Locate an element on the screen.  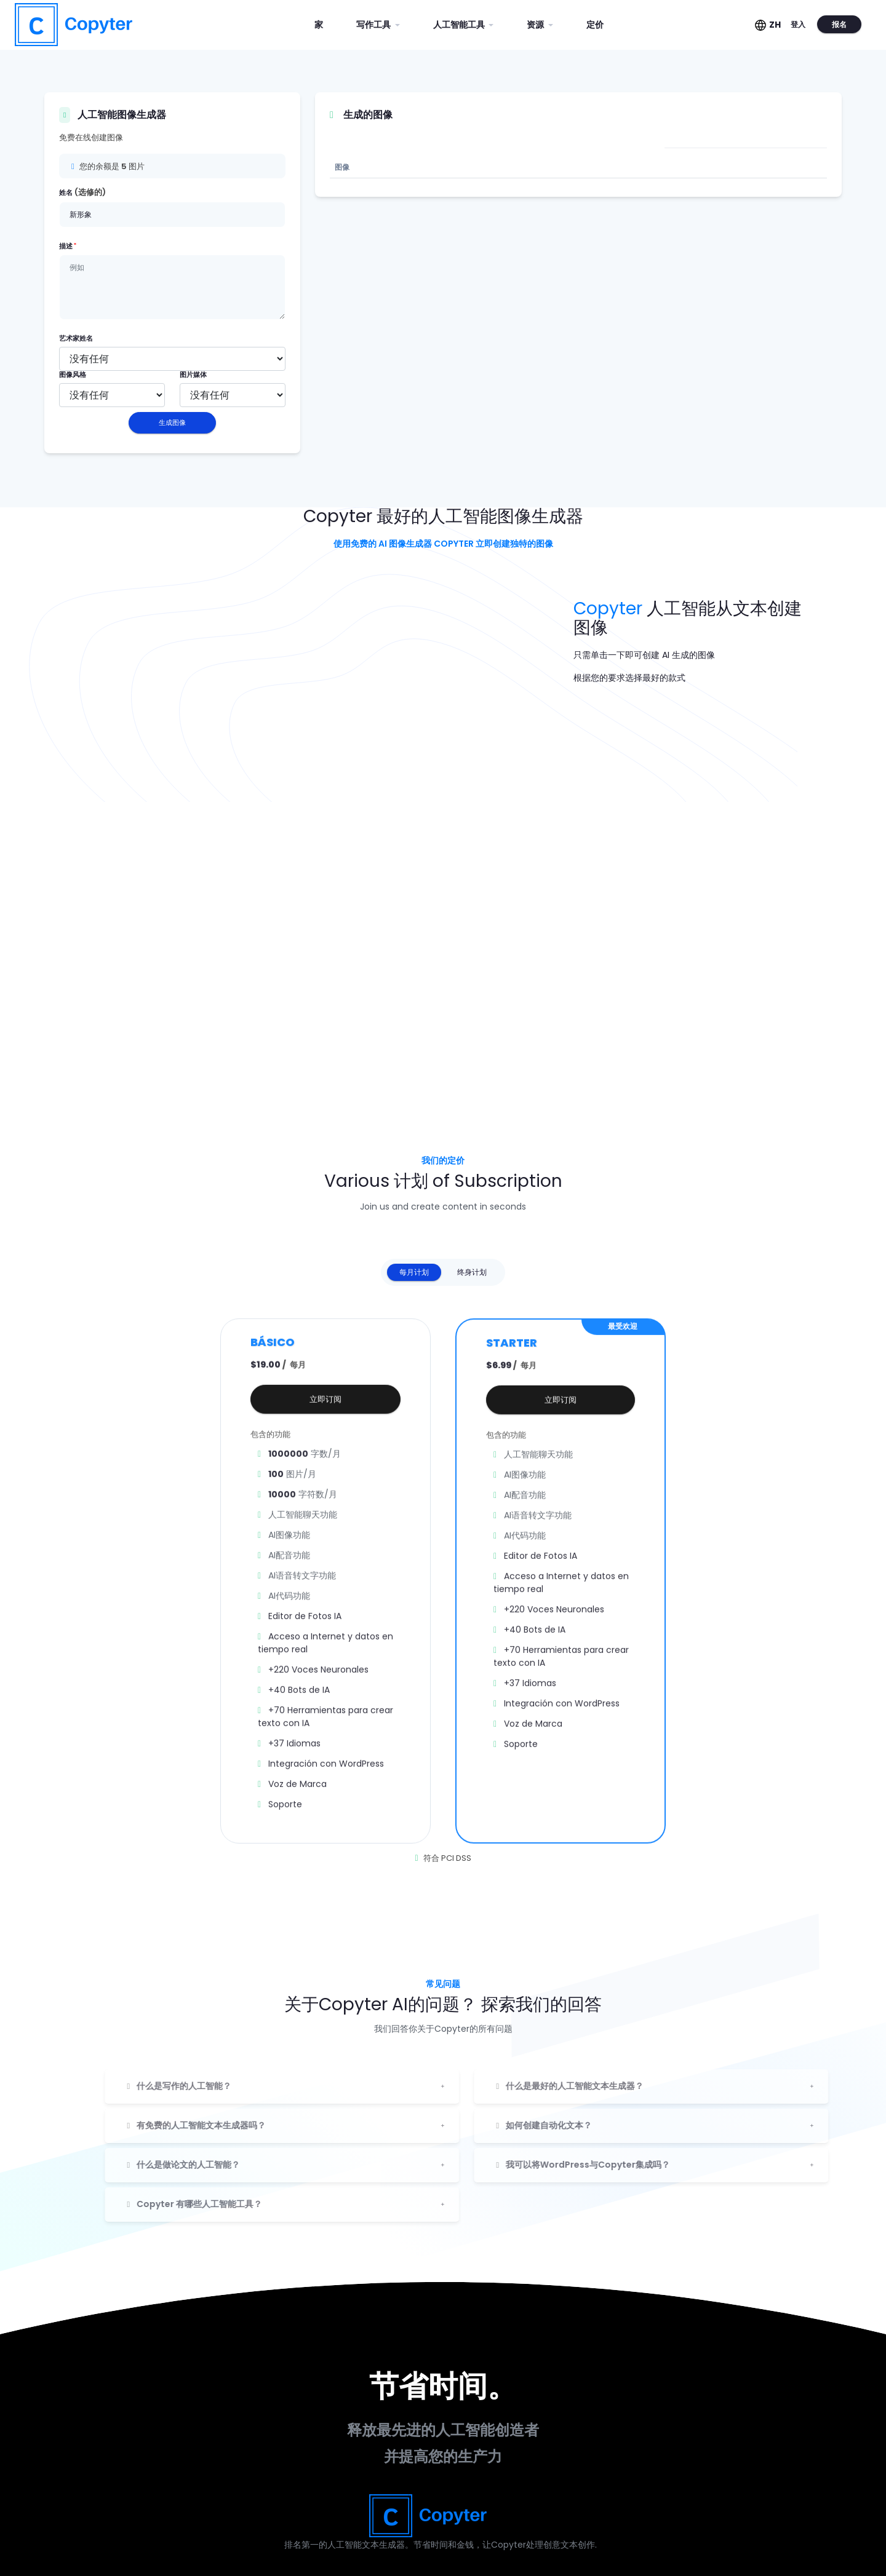
定价 is located at coordinates (595, 24).